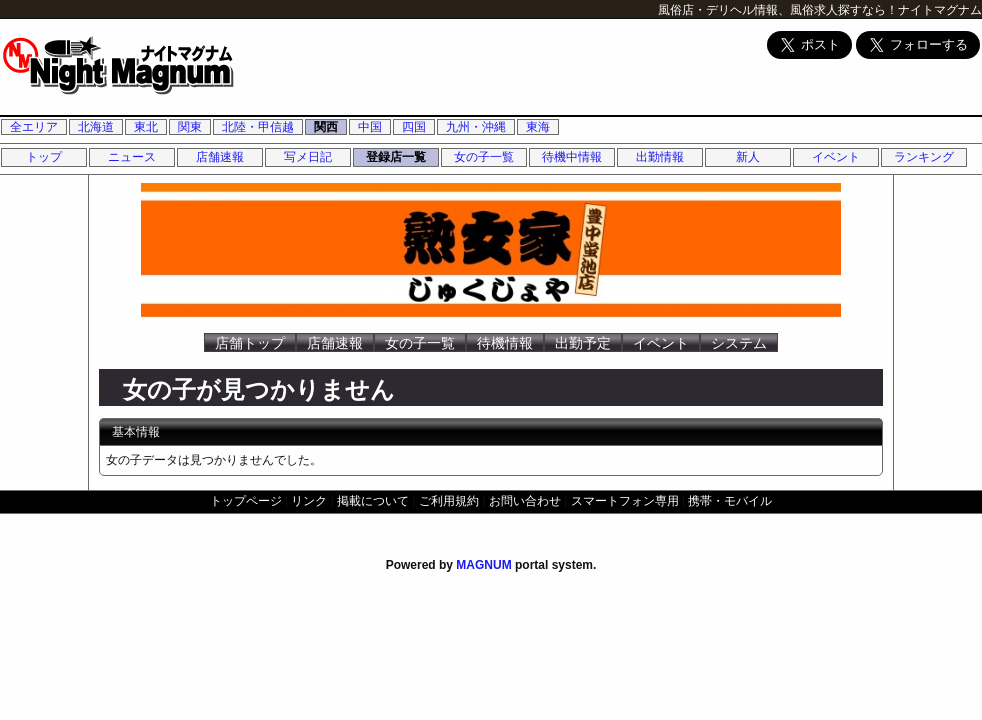 This screenshot has height=720, width=982. I want to click on 関東, so click(190, 127).